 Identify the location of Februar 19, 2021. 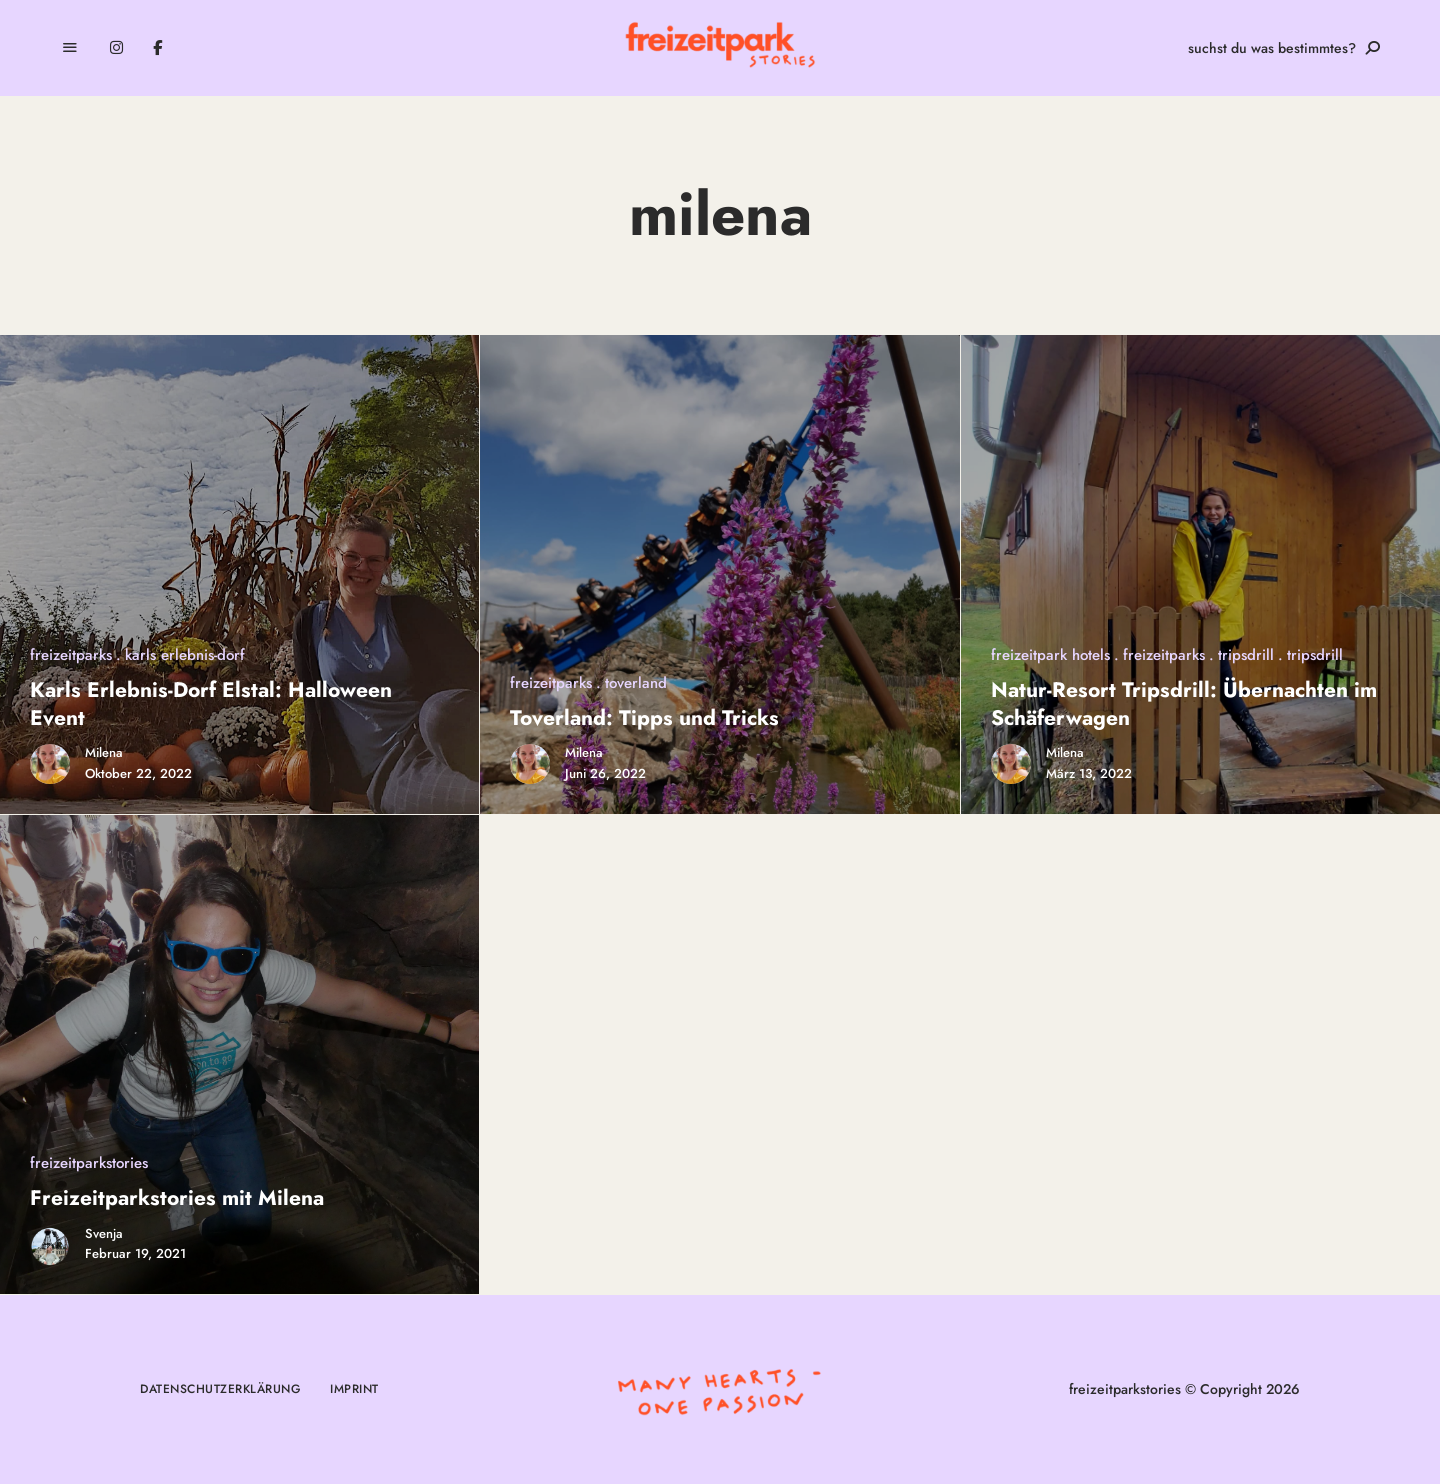
(135, 1253).